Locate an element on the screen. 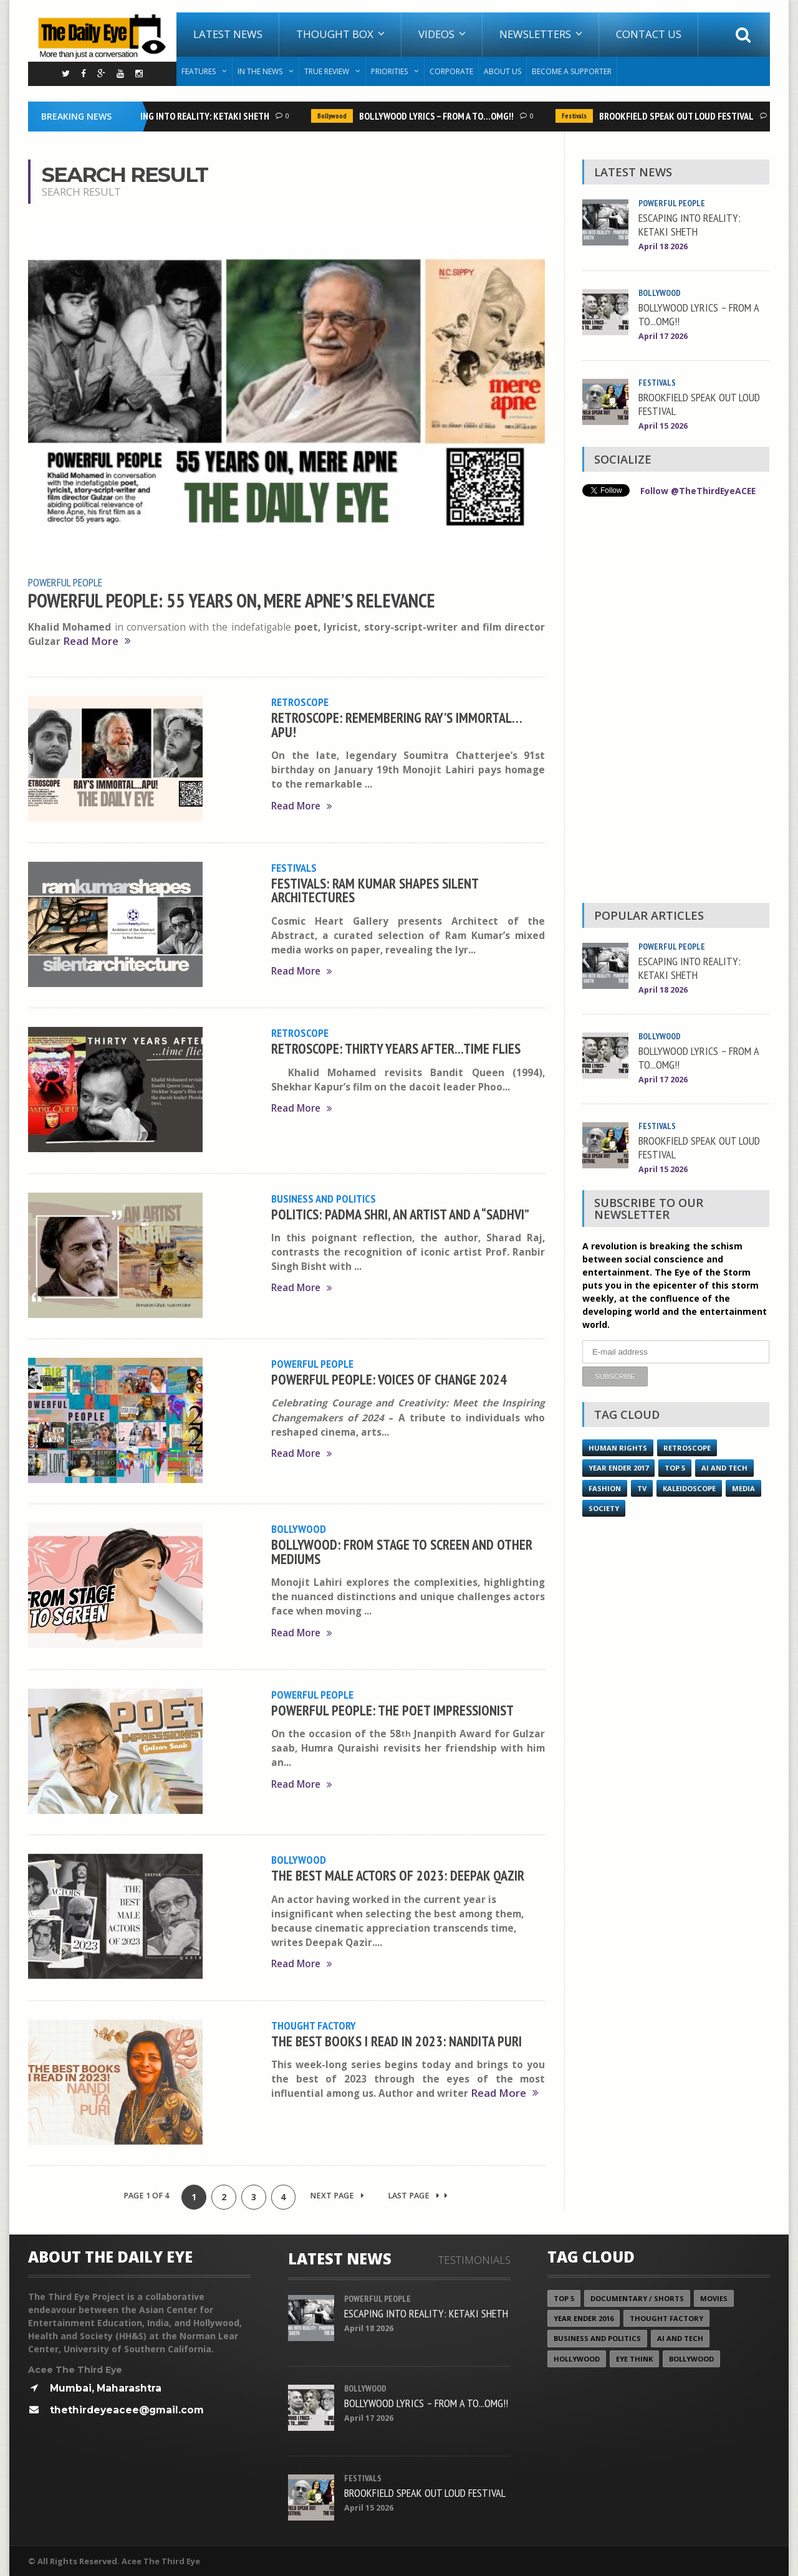 This screenshot has height=2576, width=798. Powerful People is located at coordinates (65, 582).